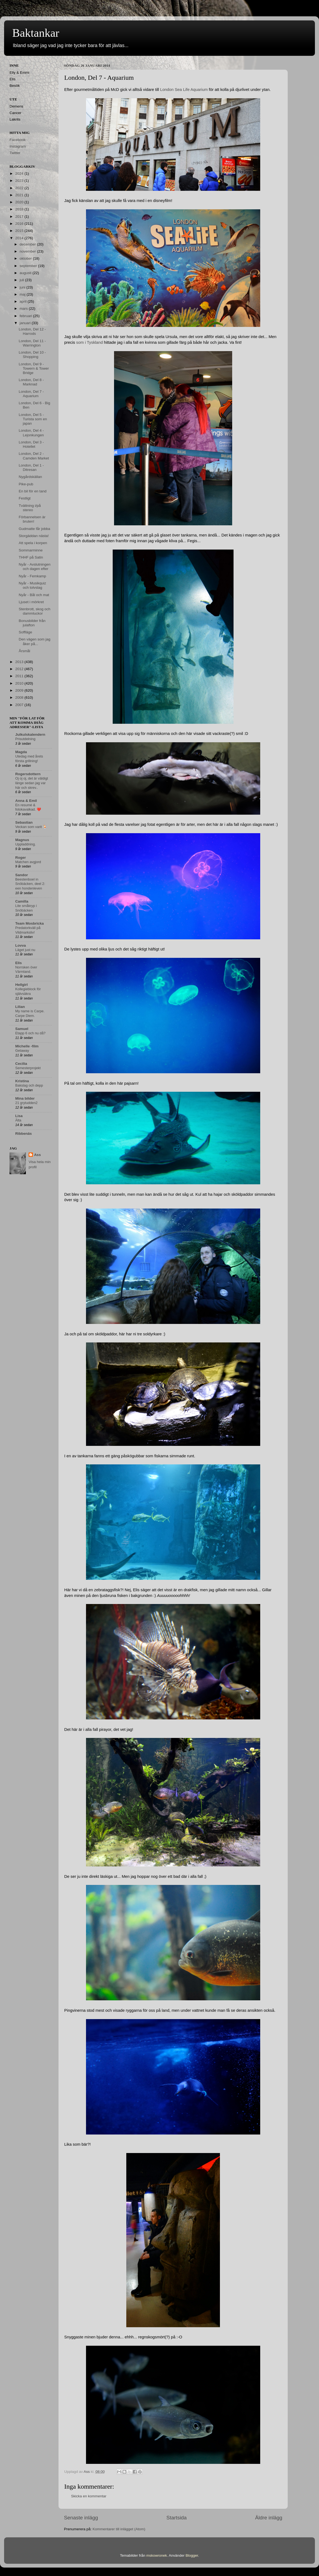 The height and width of the screenshot is (2576, 319). Describe the element at coordinates (20, 857) in the screenshot. I see `Roger` at that location.